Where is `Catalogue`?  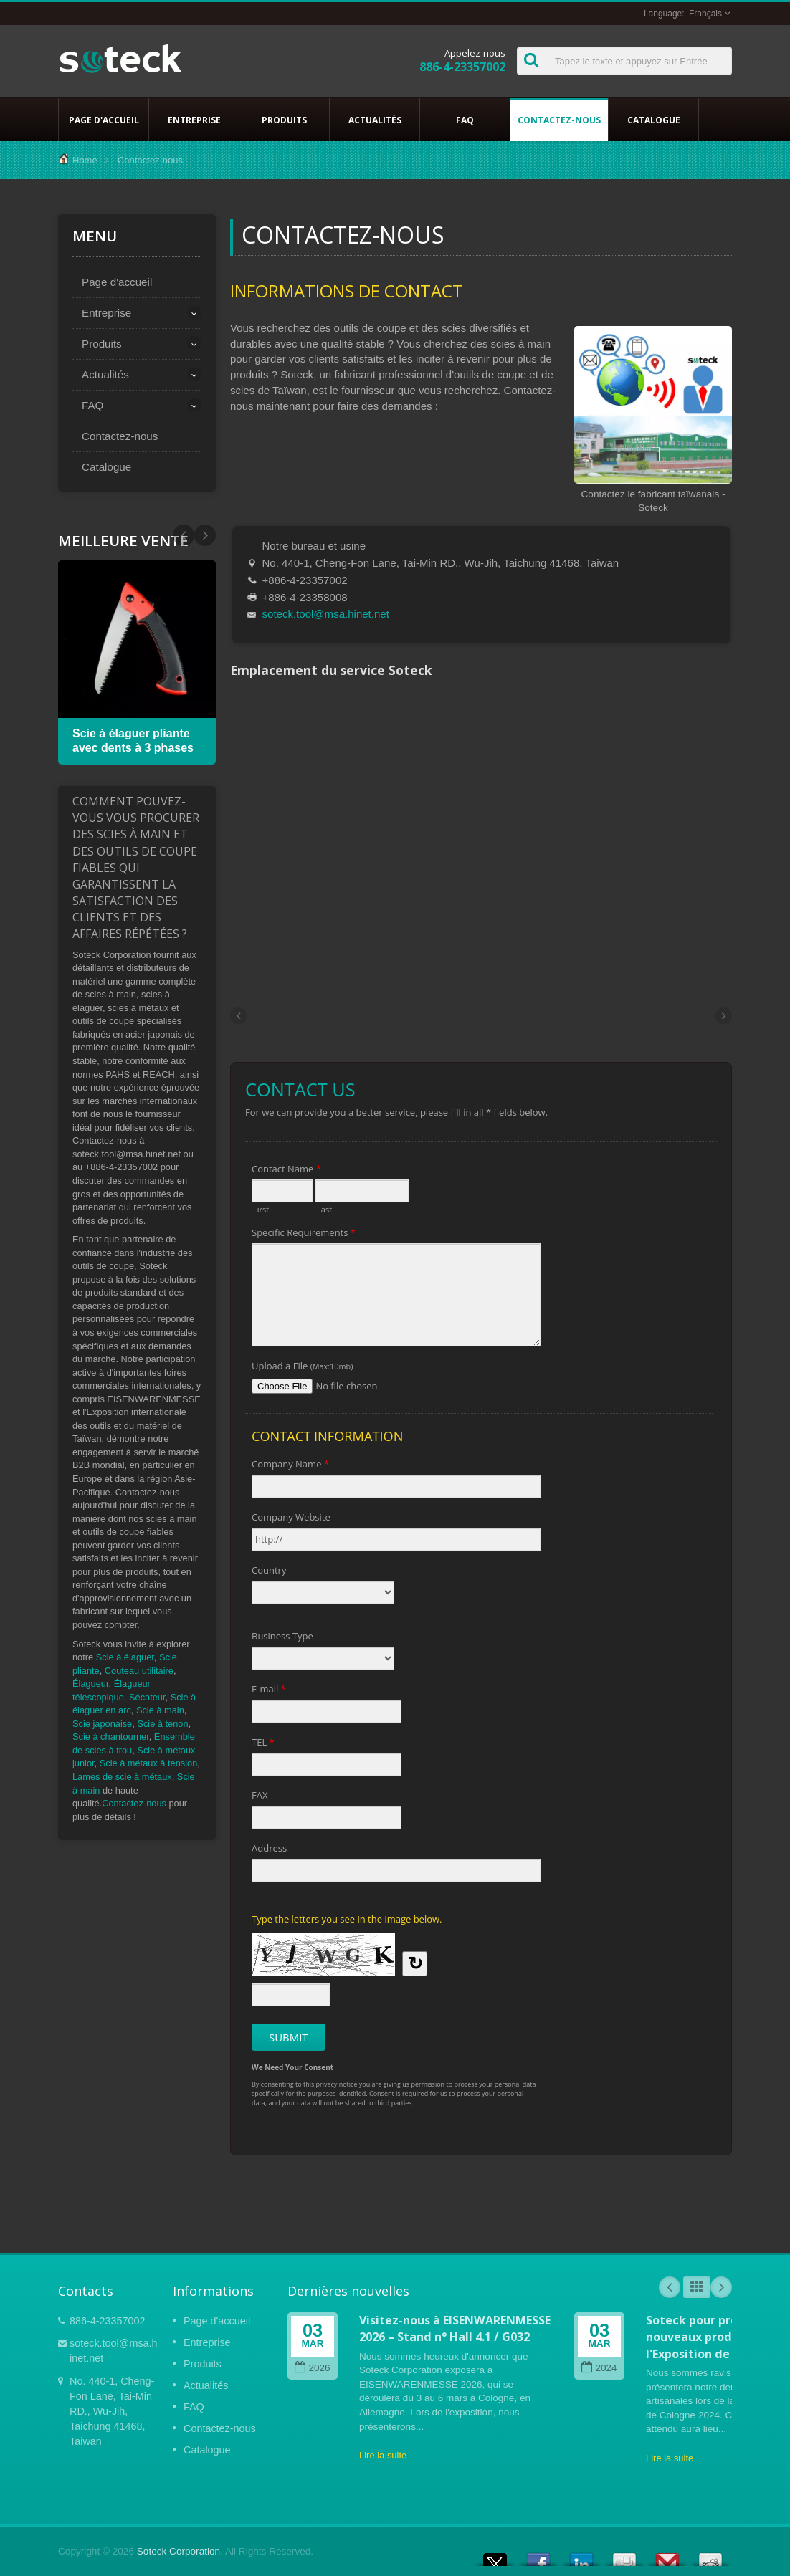 Catalogue is located at coordinates (653, 119).